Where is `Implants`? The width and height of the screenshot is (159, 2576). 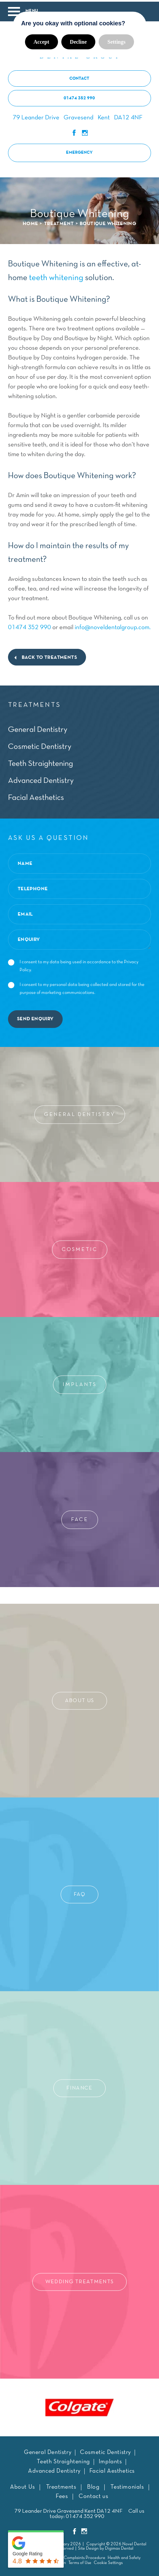 Implants is located at coordinates (80, 1382).